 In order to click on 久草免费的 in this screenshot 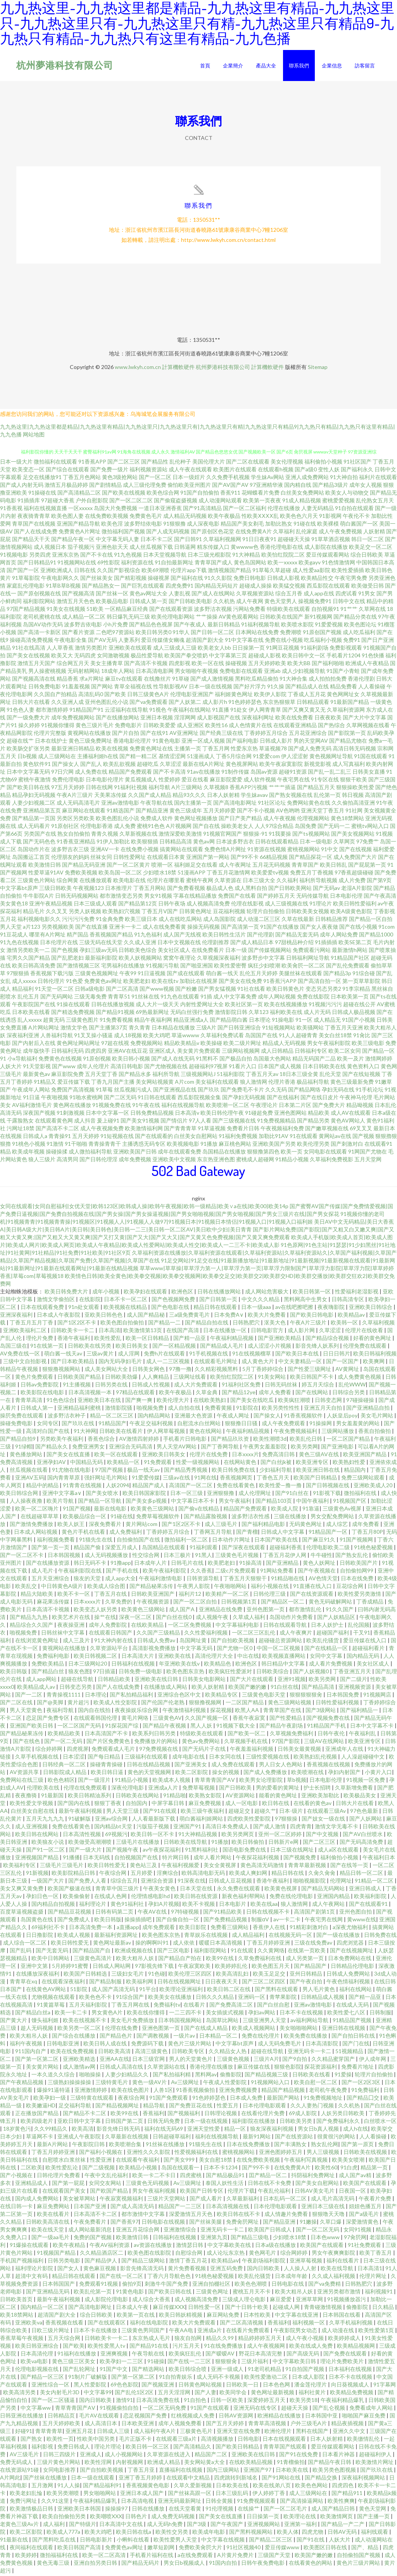, I will do `click(119, 1603)`.